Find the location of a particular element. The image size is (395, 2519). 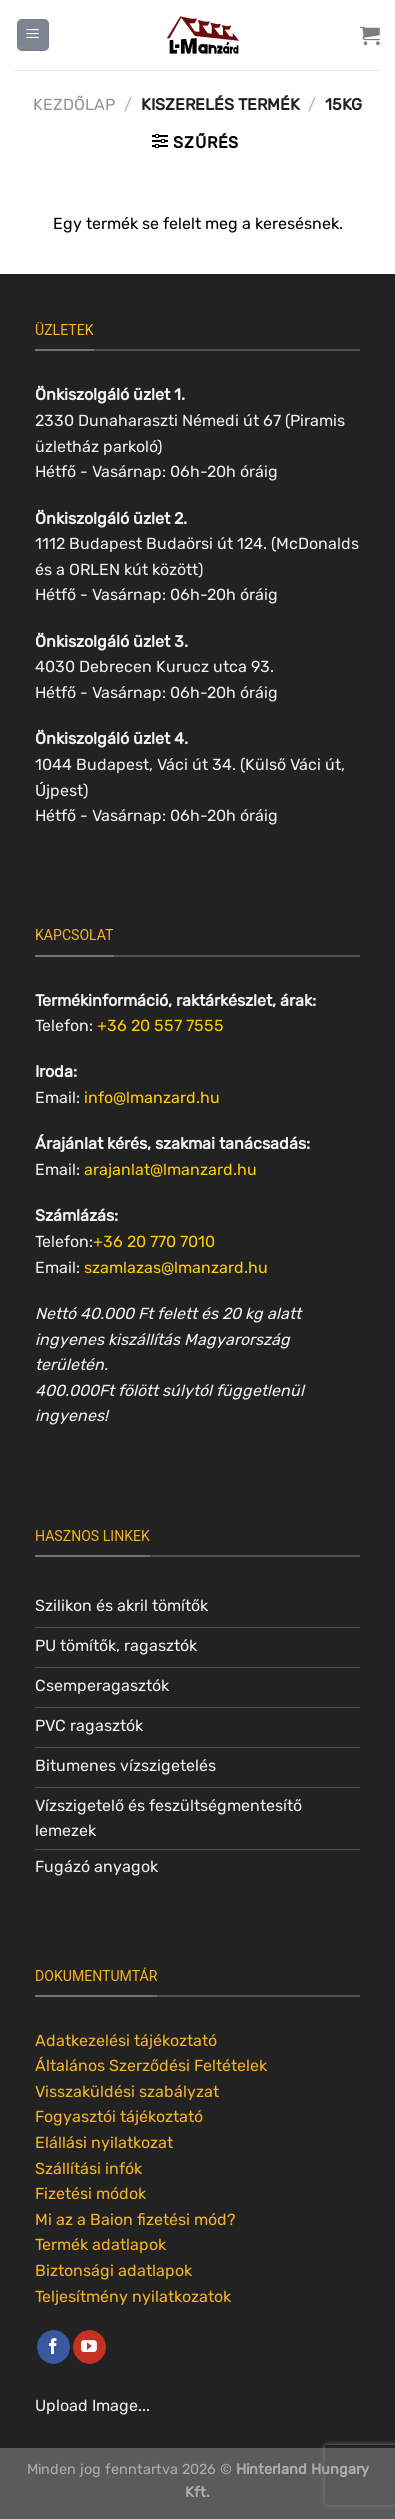

Fogyasztói tájékoztató is located at coordinates (119, 2116).